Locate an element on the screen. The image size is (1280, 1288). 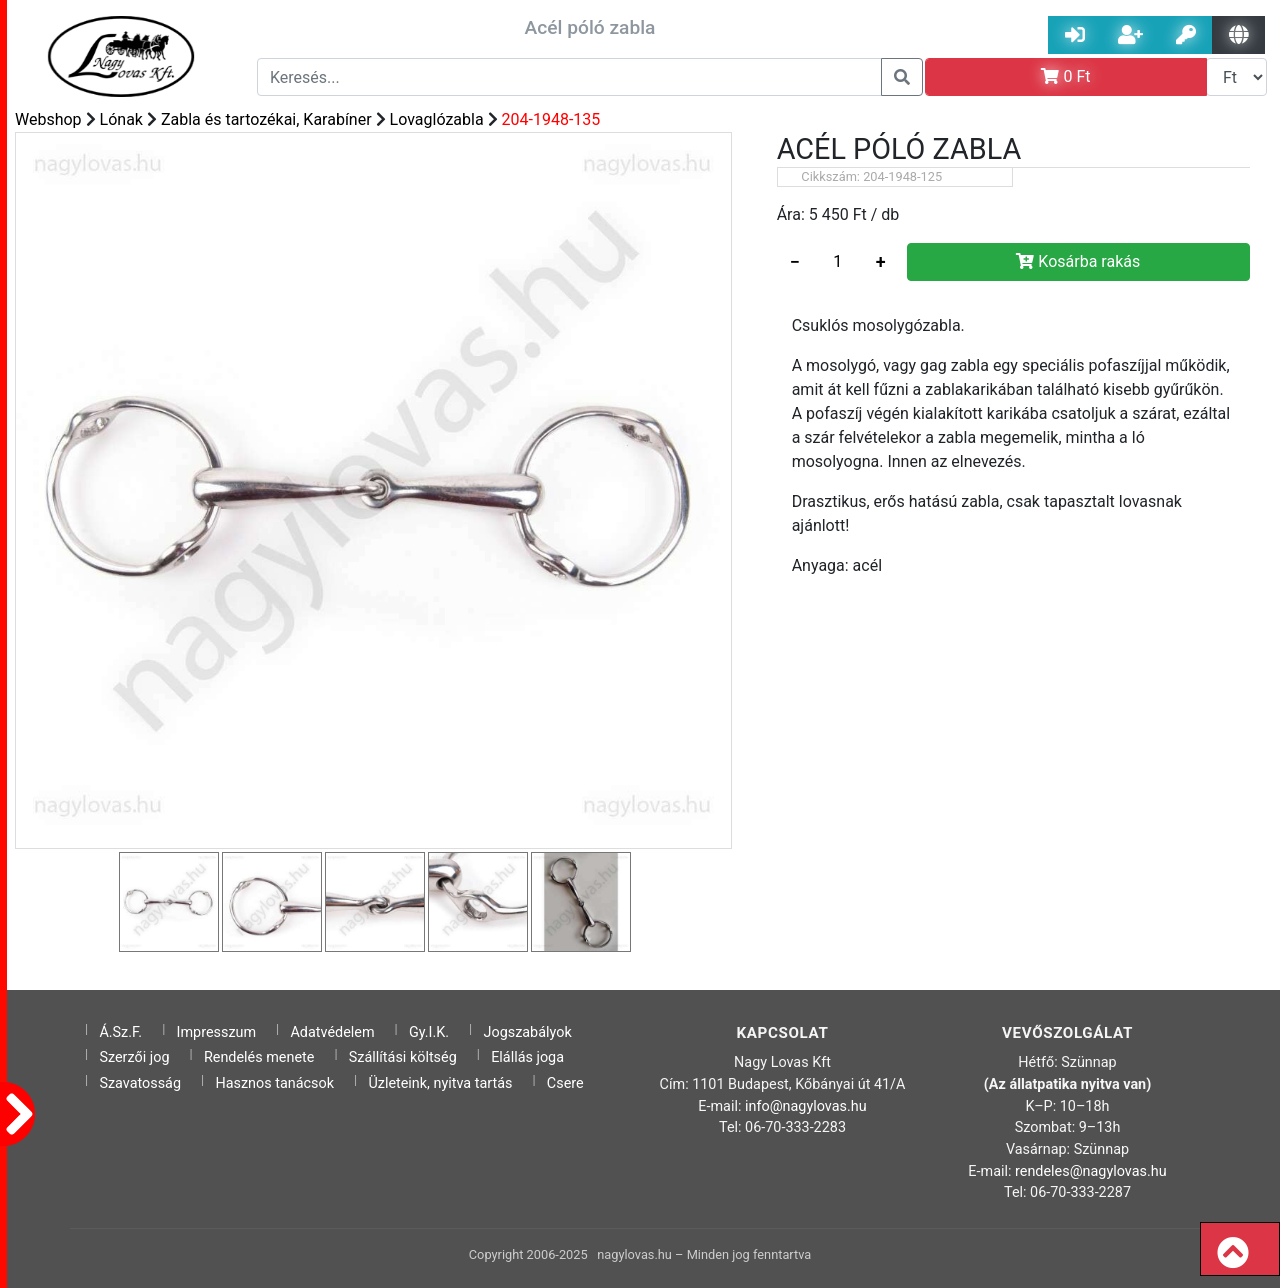
Webshop is located at coordinates (48, 119).